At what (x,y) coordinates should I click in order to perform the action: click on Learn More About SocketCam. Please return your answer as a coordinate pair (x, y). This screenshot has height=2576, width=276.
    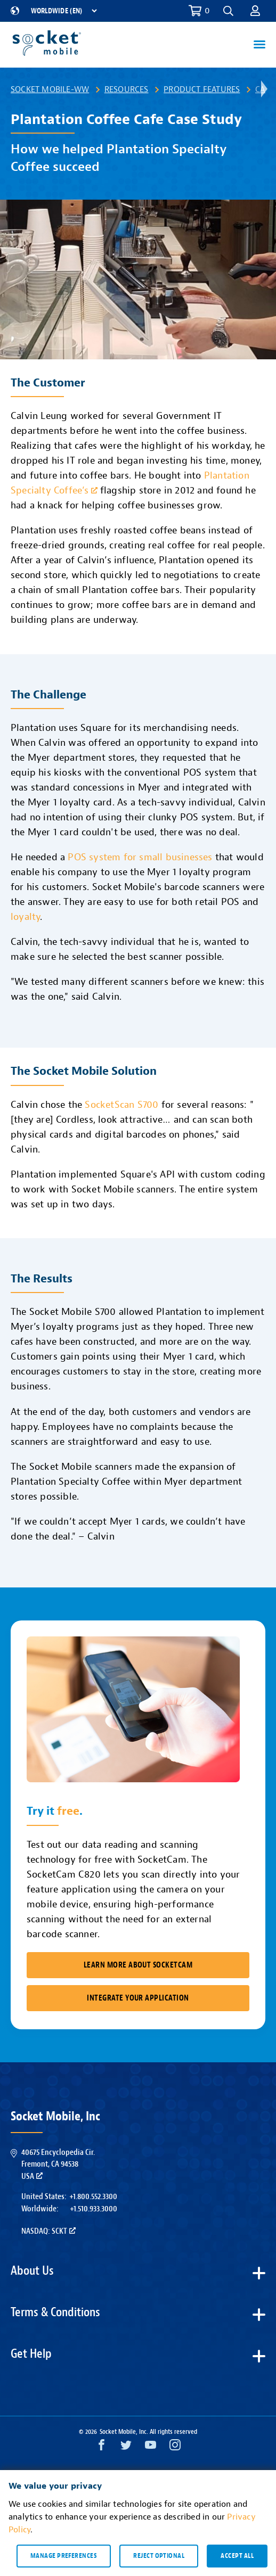
    Looking at the image, I should click on (138, 1965).